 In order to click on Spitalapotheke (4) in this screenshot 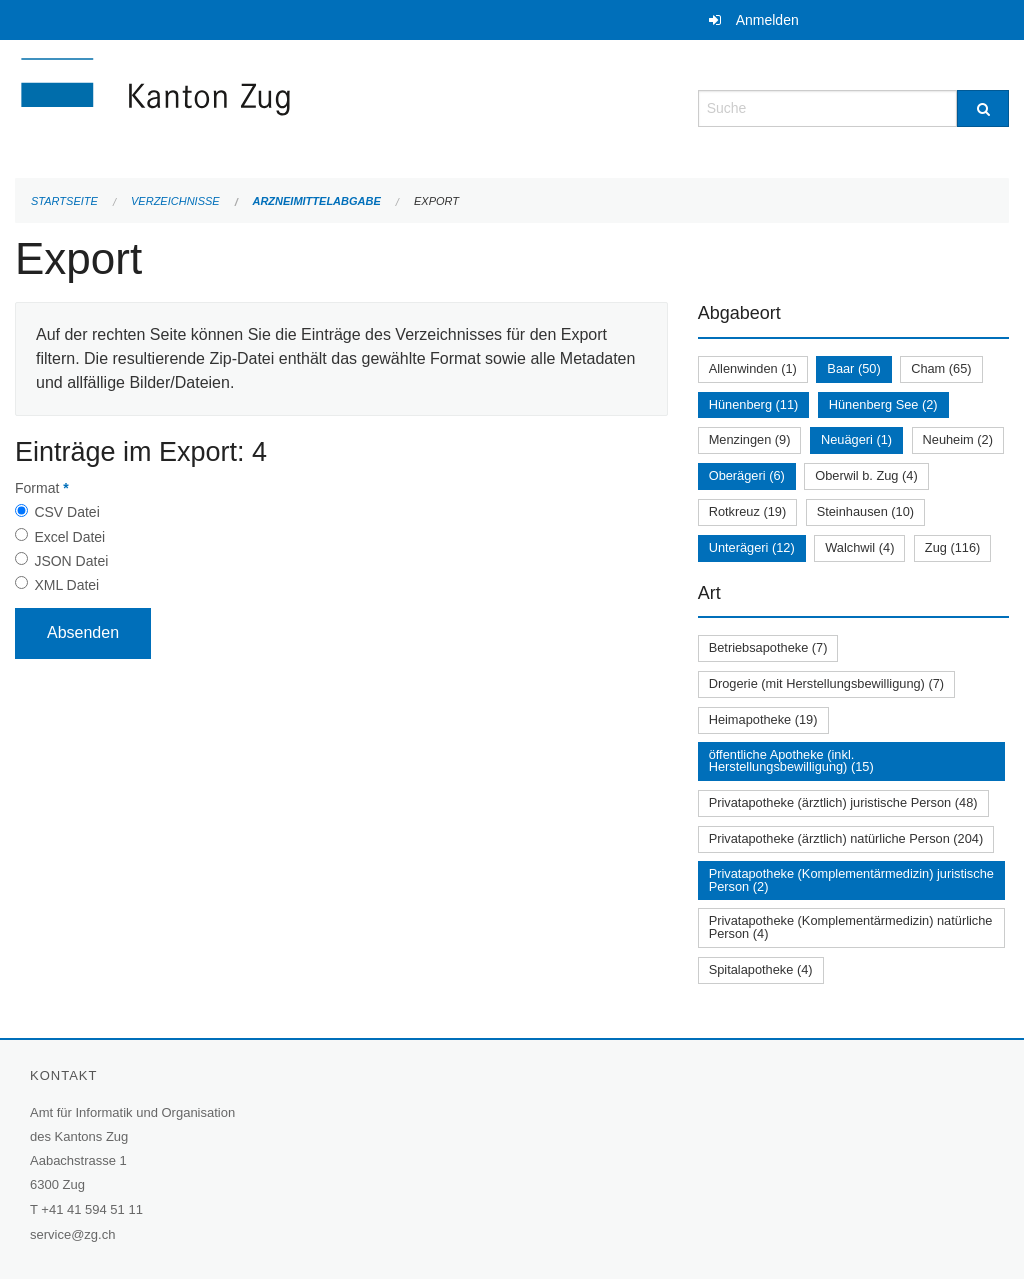, I will do `click(761, 969)`.